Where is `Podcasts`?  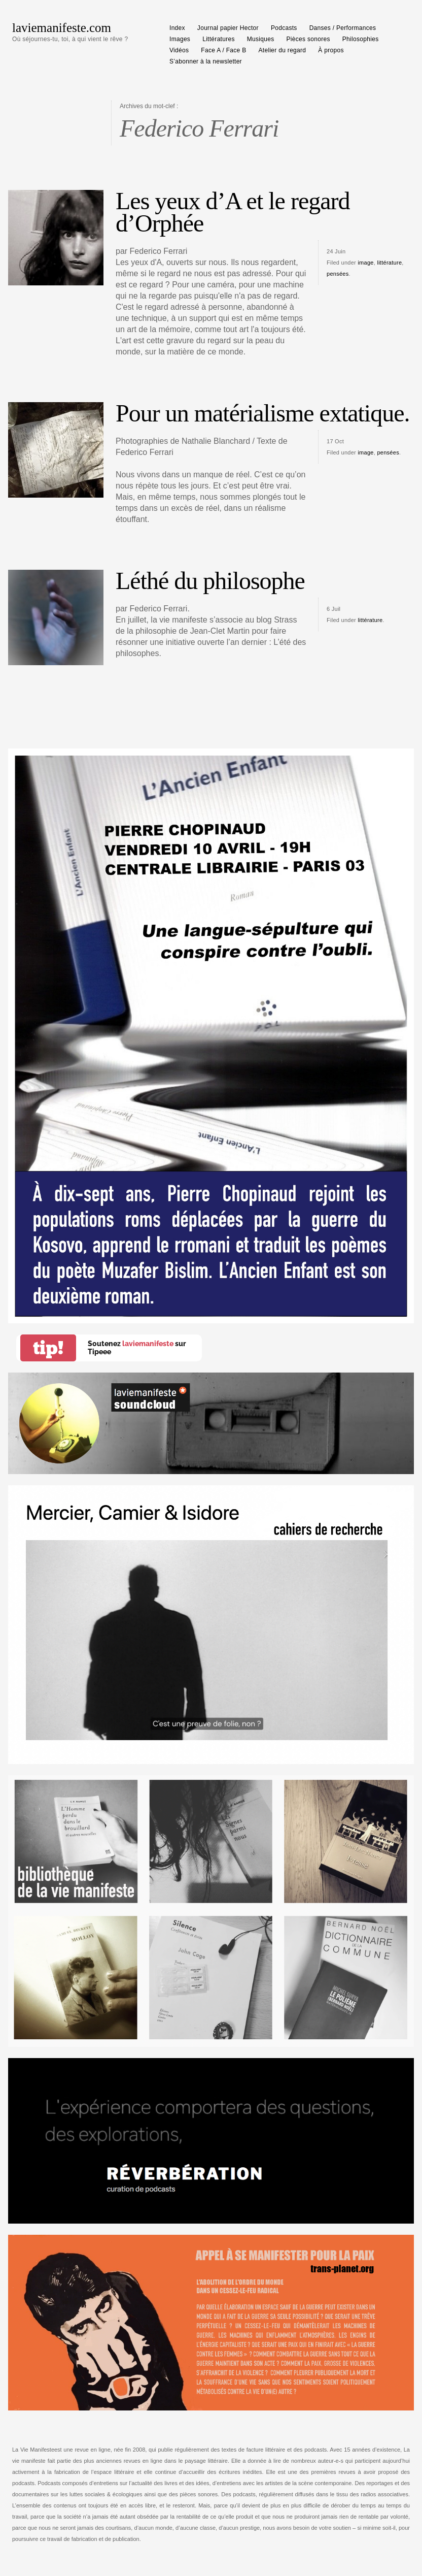 Podcasts is located at coordinates (284, 27).